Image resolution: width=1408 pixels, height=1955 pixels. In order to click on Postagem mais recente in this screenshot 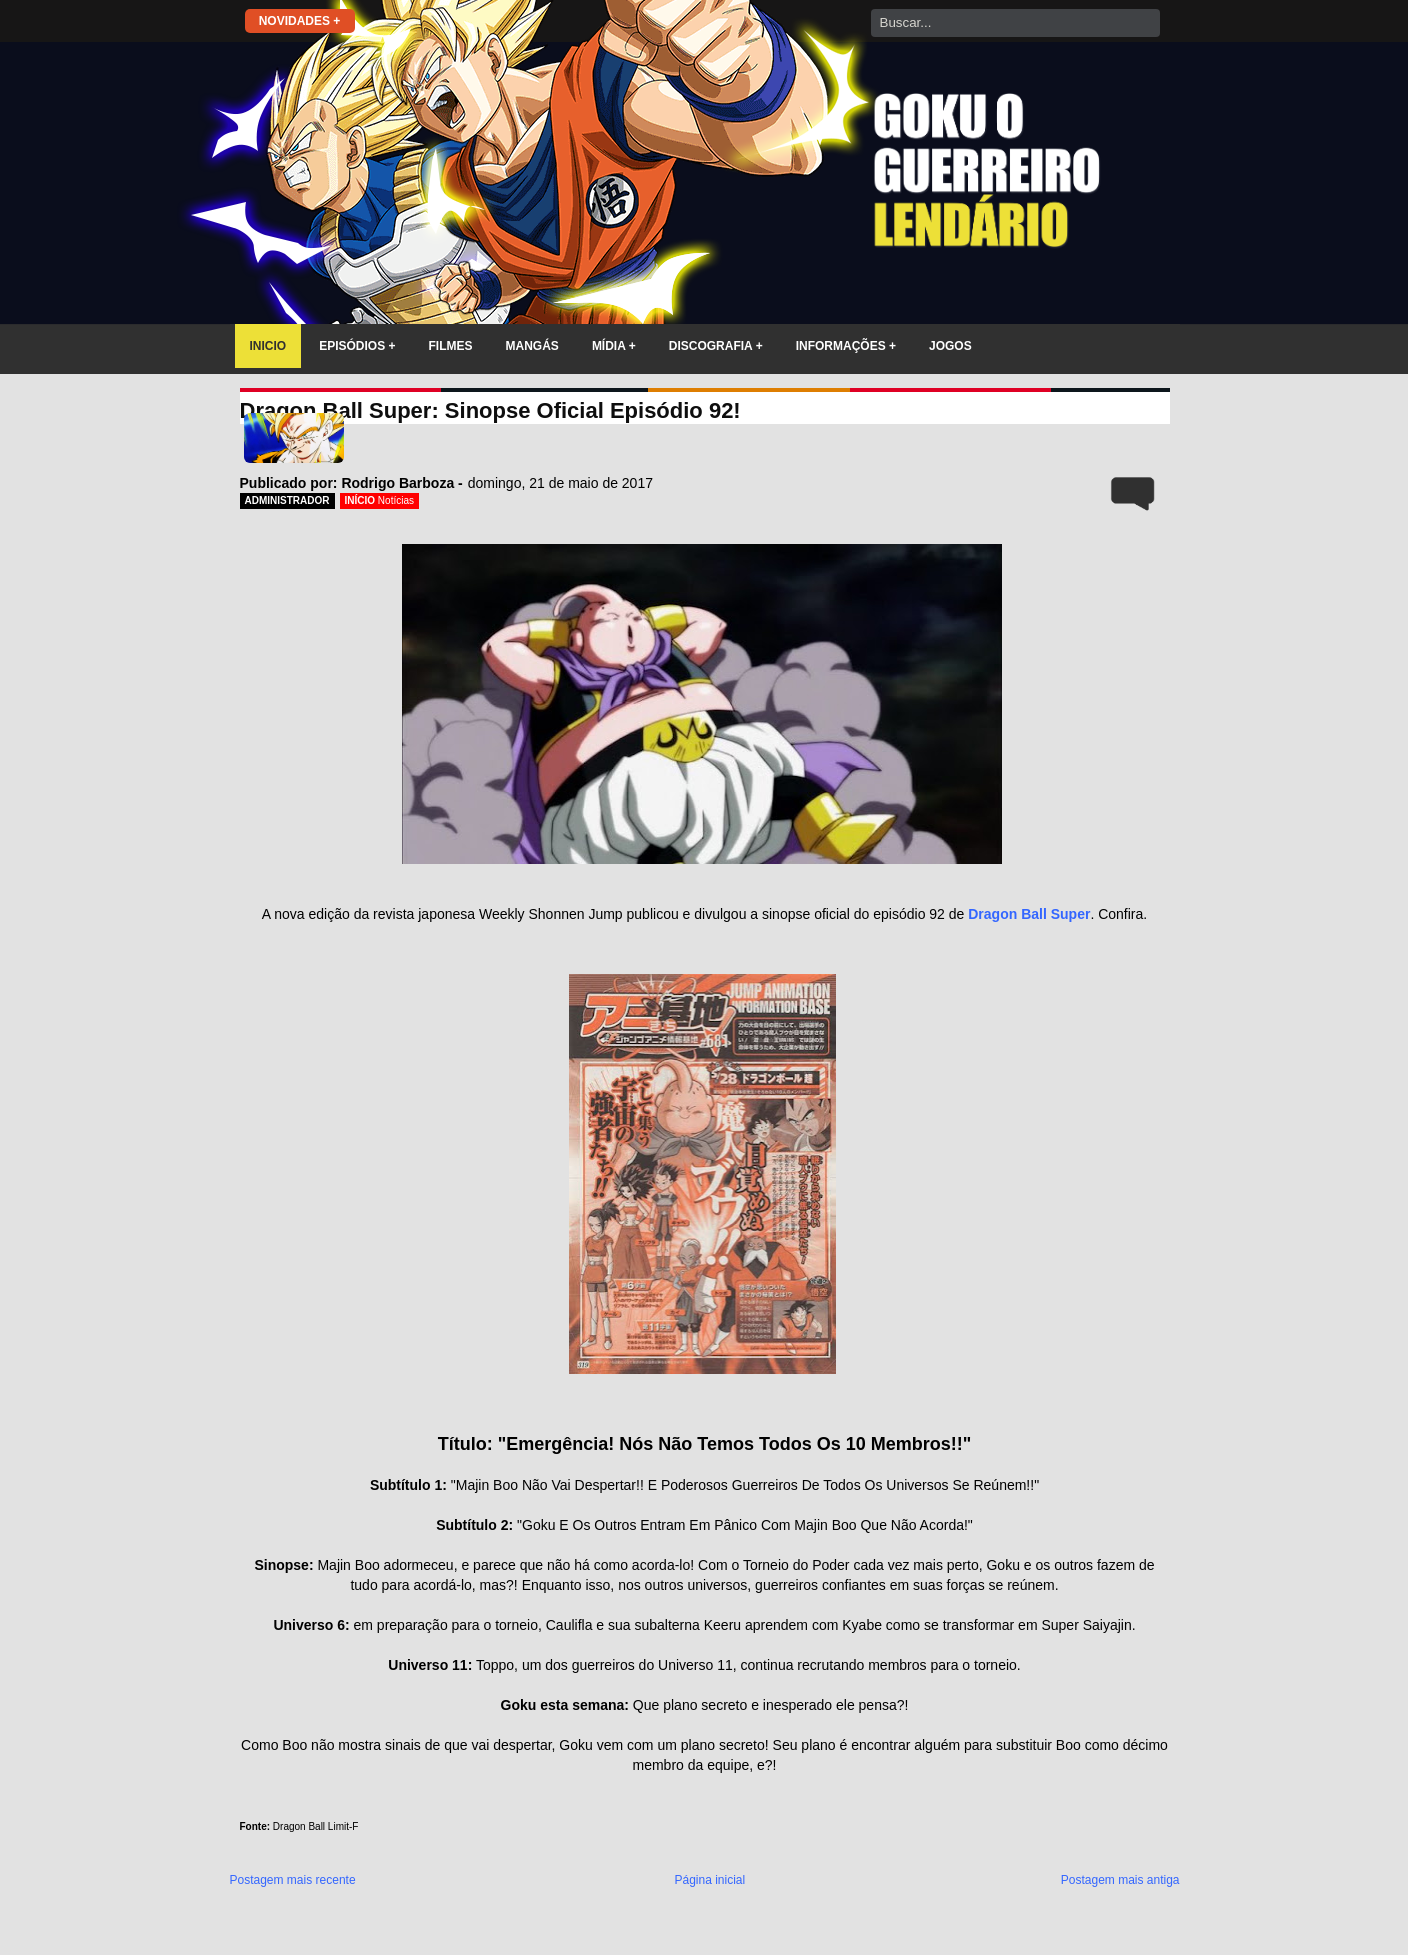, I will do `click(293, 1880)`.